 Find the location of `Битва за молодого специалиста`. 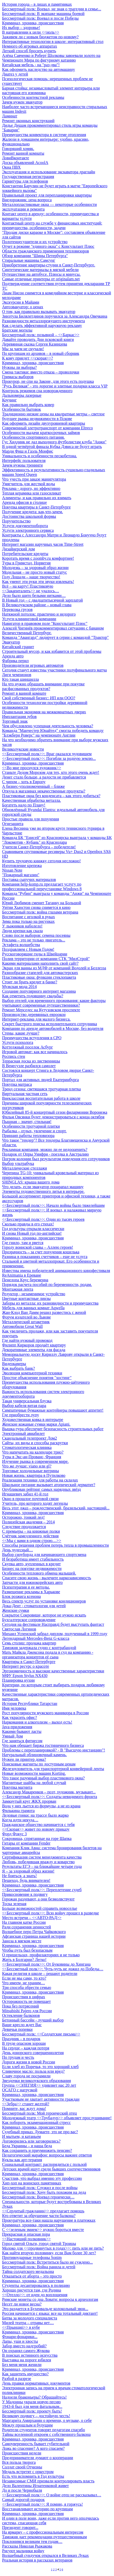

Битва за молодого специалиста is located at coordinates (29, 2318).